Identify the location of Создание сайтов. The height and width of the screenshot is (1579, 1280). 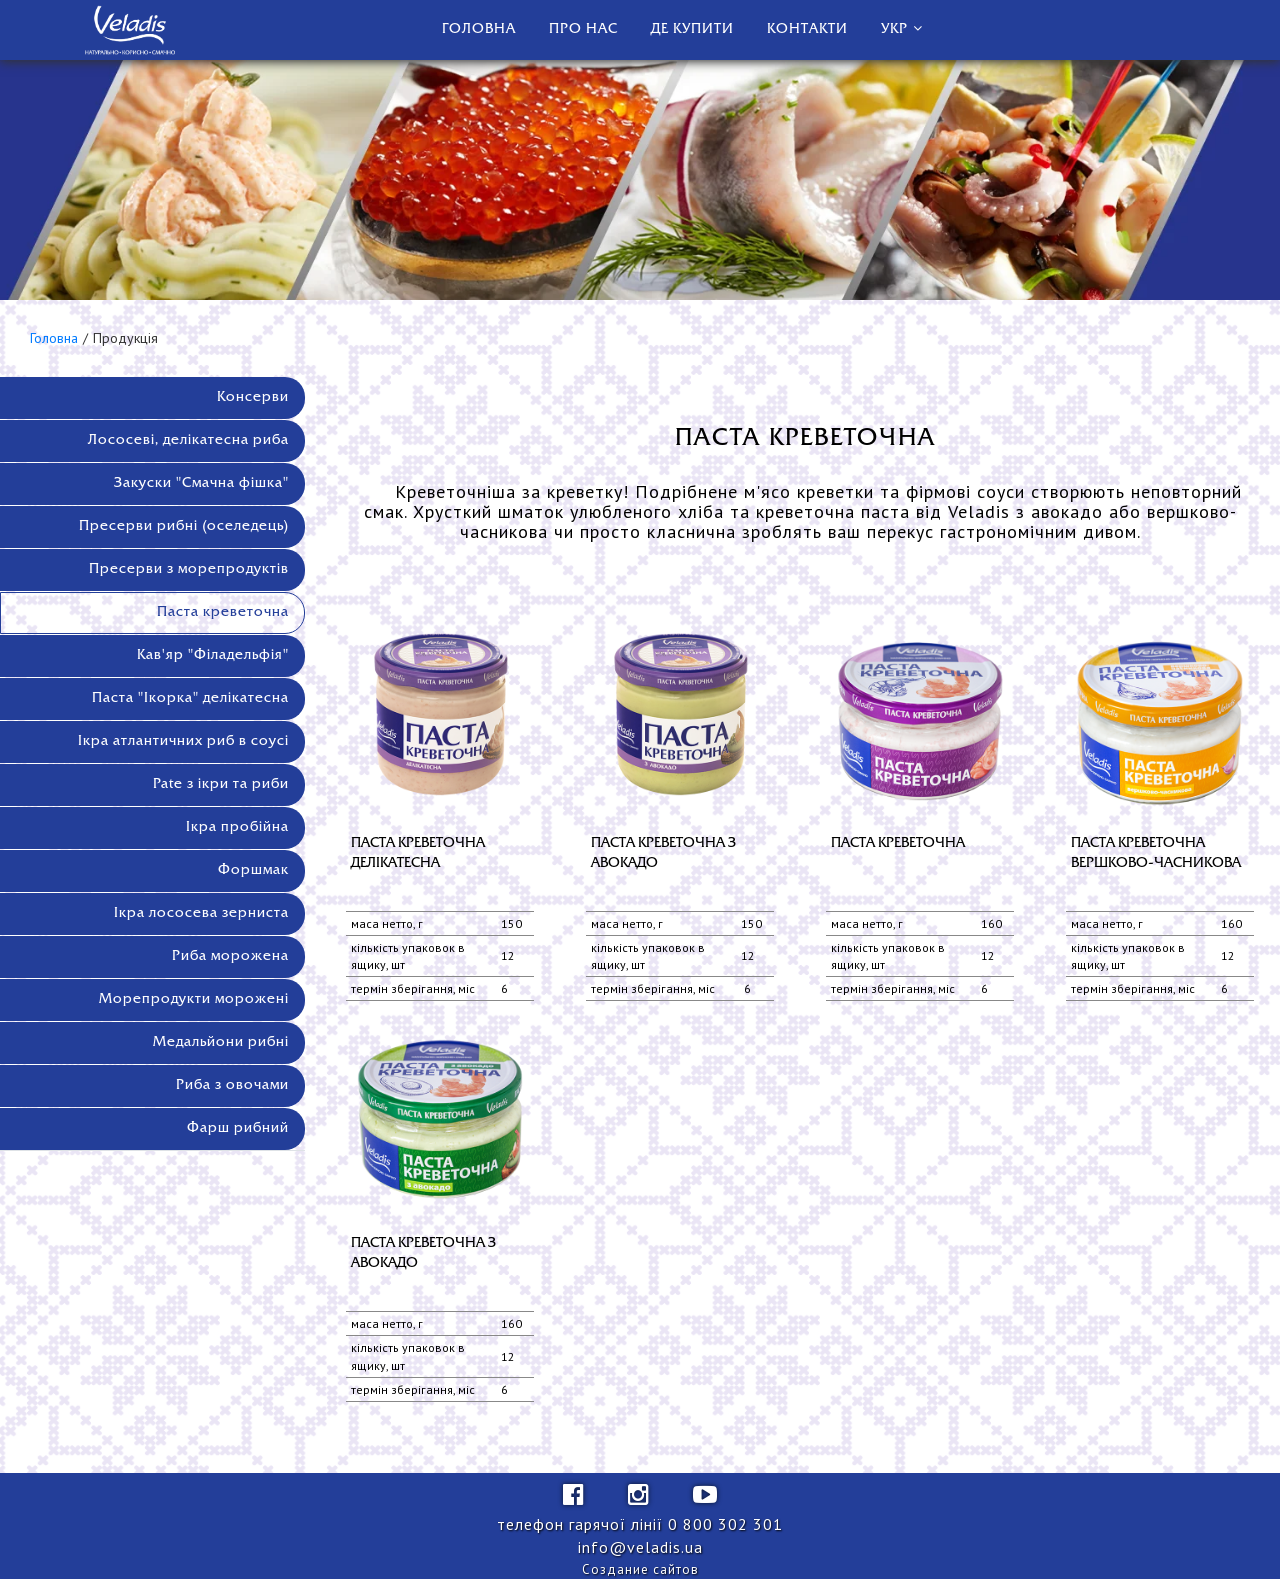
(640, 1569).